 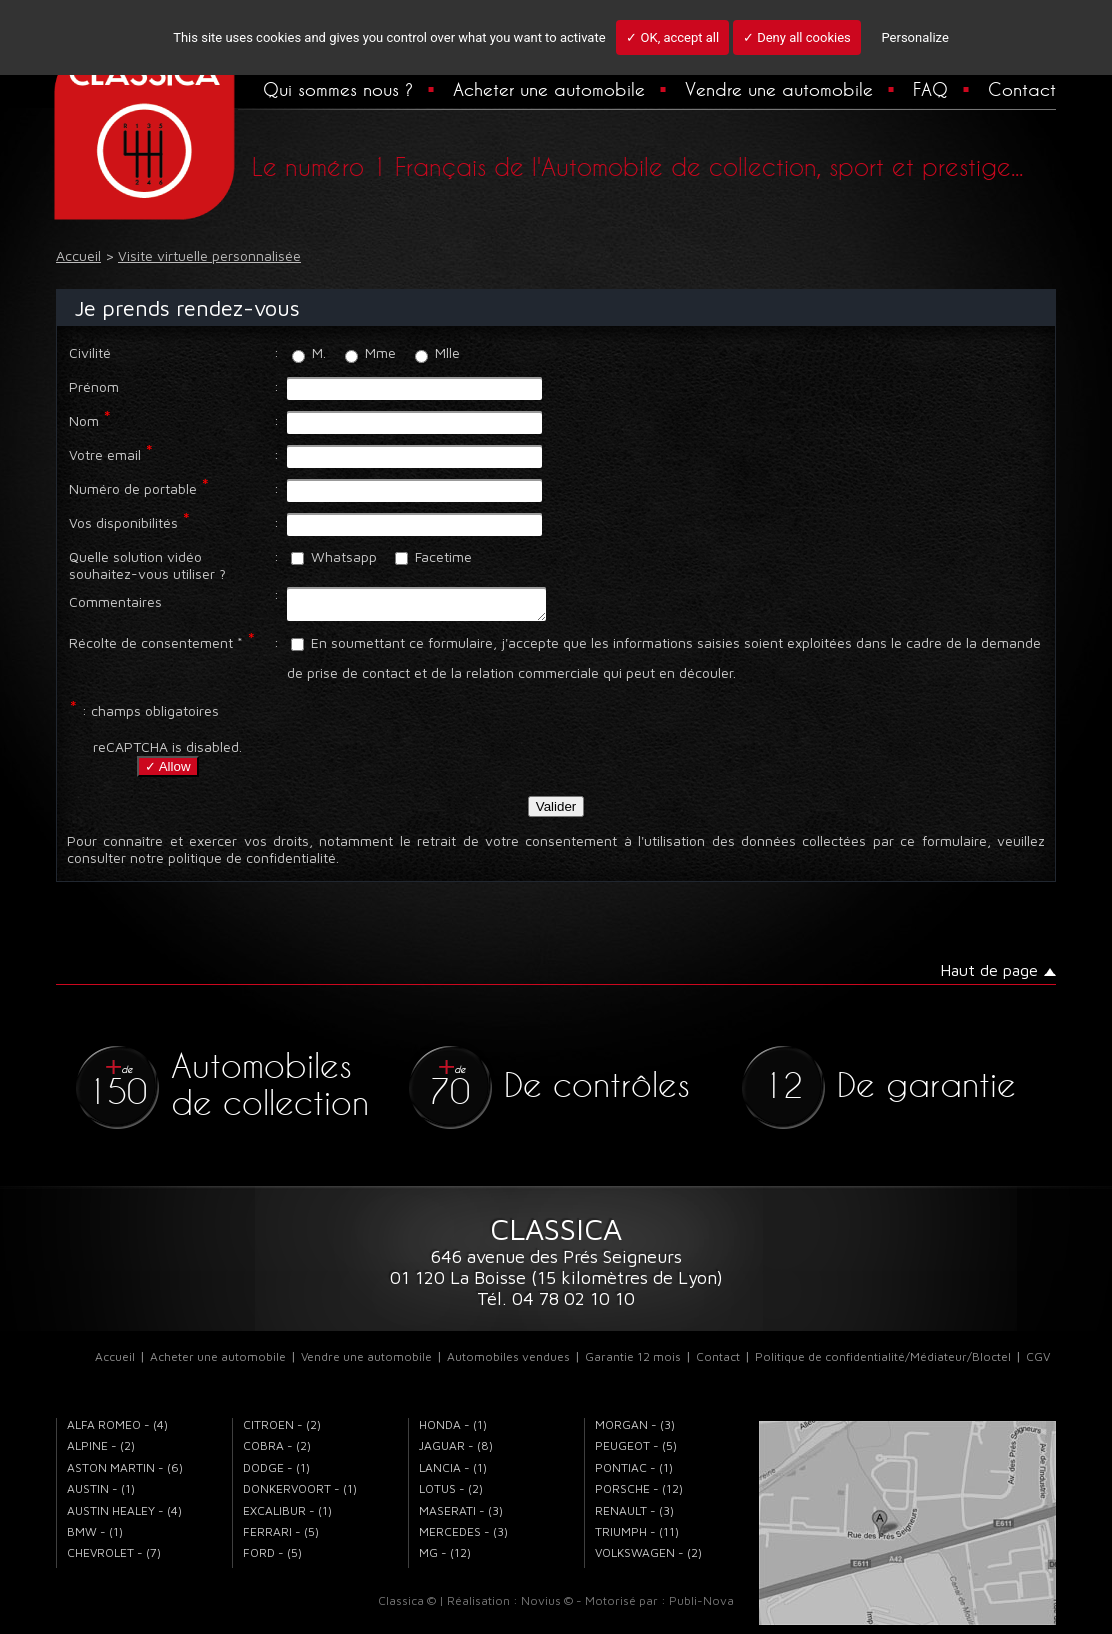 What do you see at coordinates (989, 976) in the screenshot?
I see `Haut de page` at bounding box center [989, 976].